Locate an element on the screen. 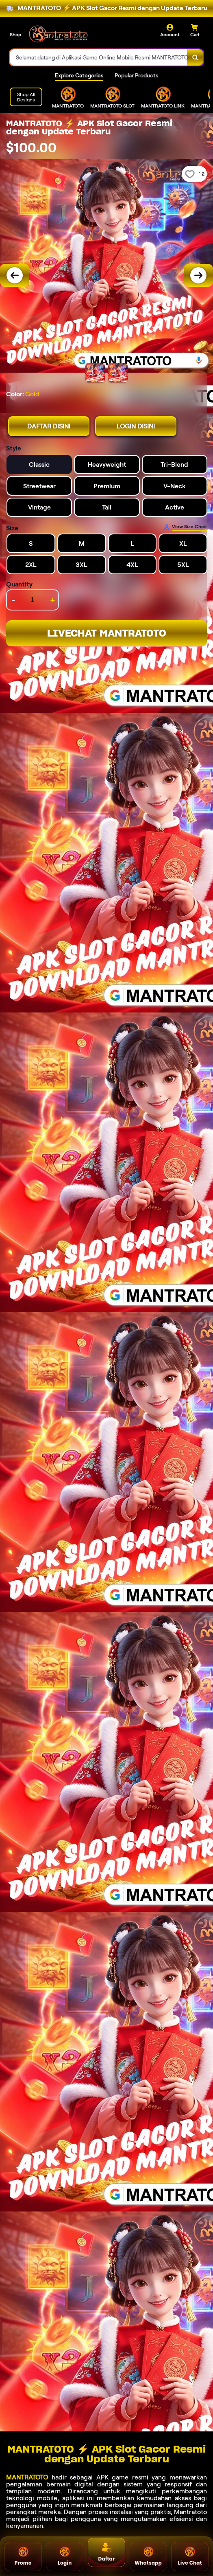 The width and height of the screenshot is (213, 2576). [Size Chart] is located at coordinates (185, 527).